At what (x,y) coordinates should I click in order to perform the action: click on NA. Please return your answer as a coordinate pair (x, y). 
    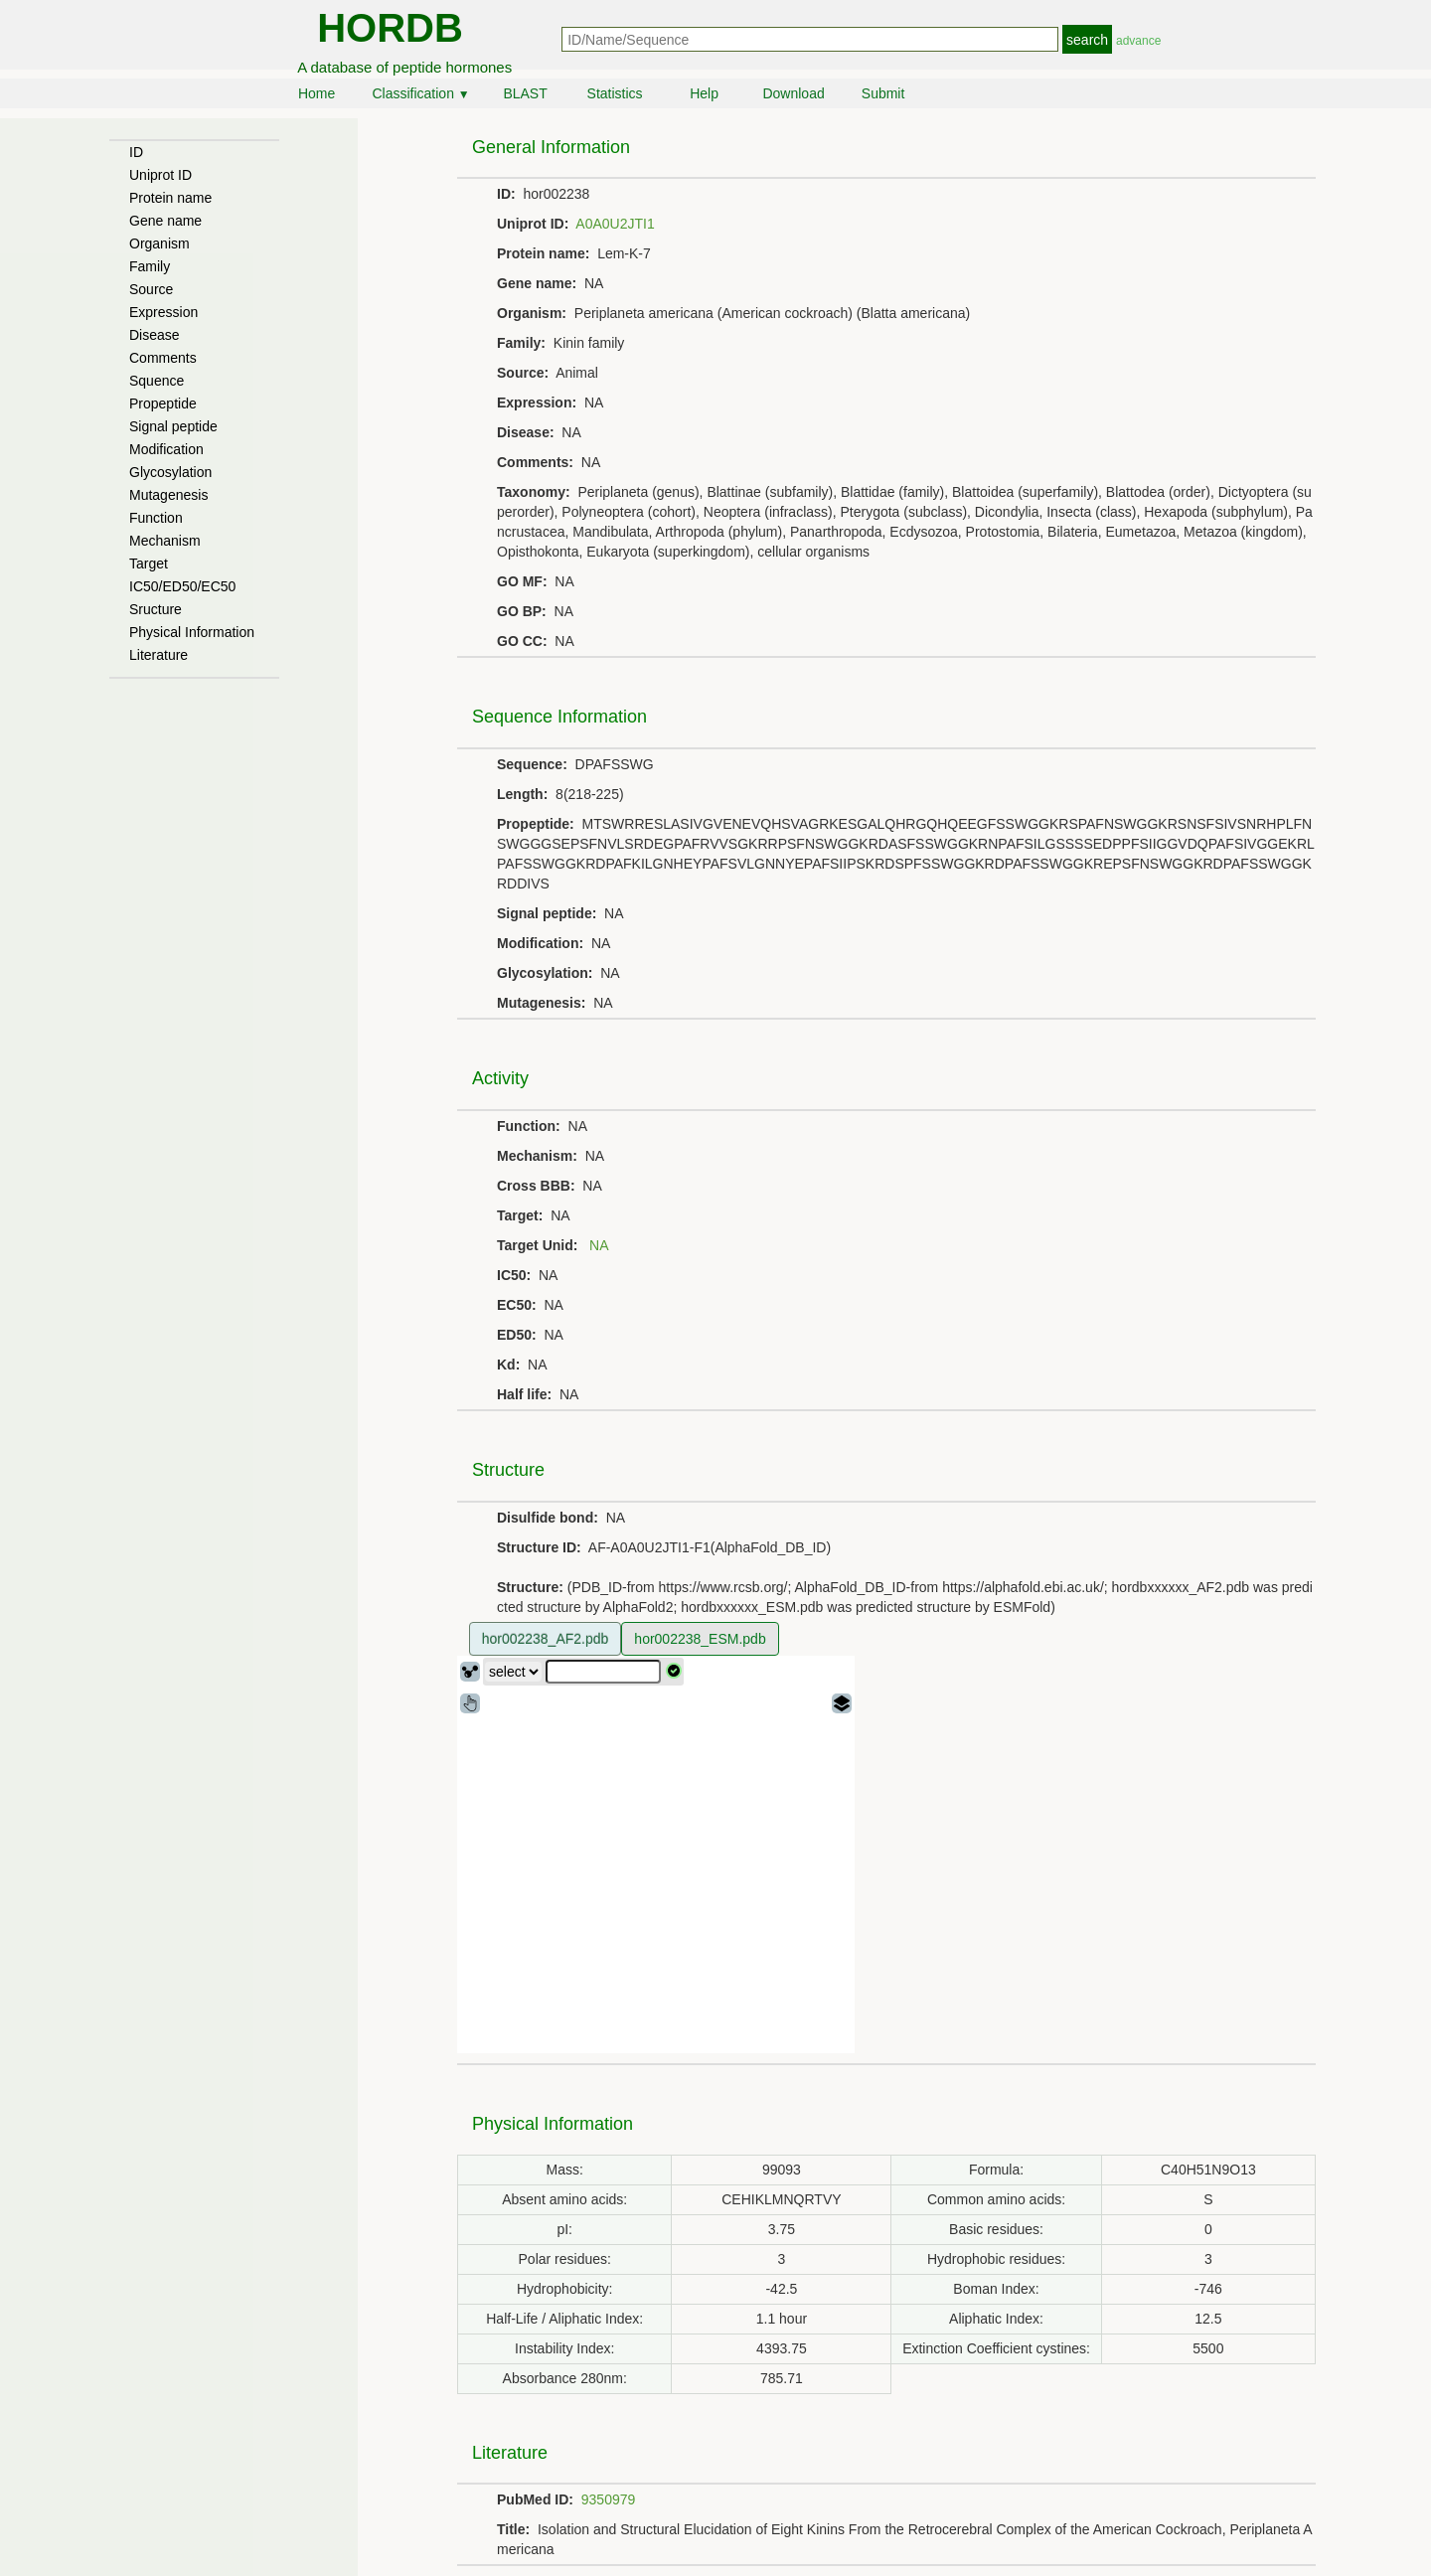
    Looking at the image, I should click on (598, 1245).